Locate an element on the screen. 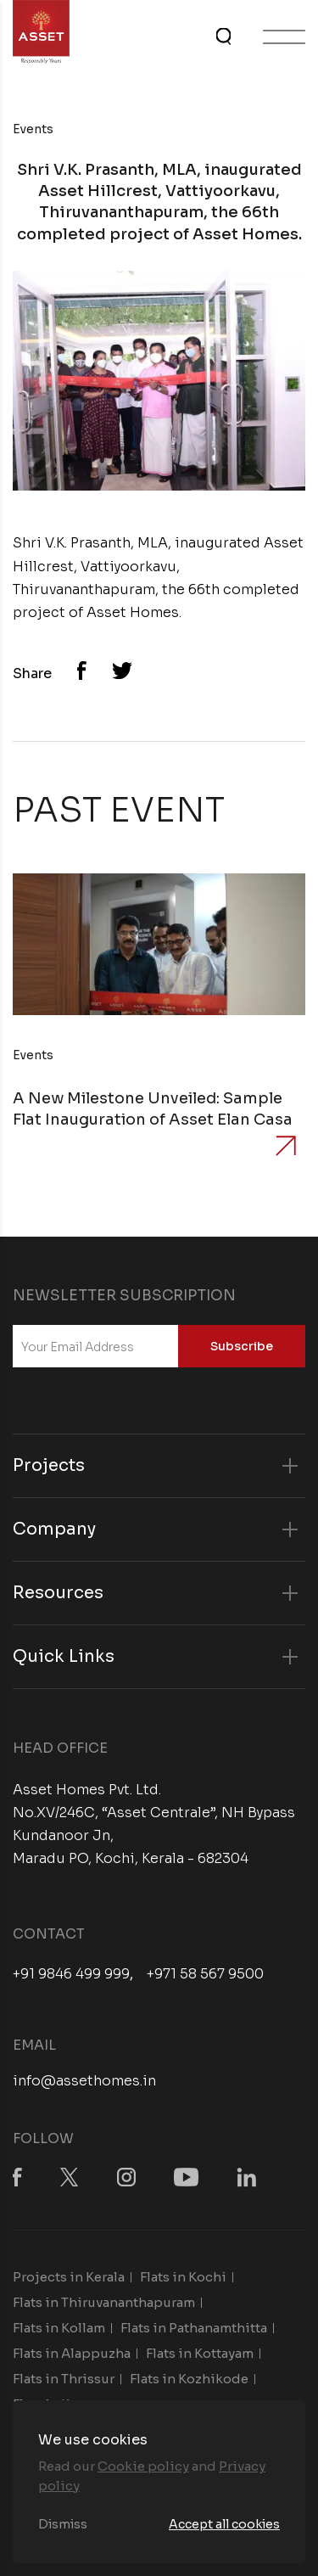  Accept all cookies is located at coordinates (224, 2524).